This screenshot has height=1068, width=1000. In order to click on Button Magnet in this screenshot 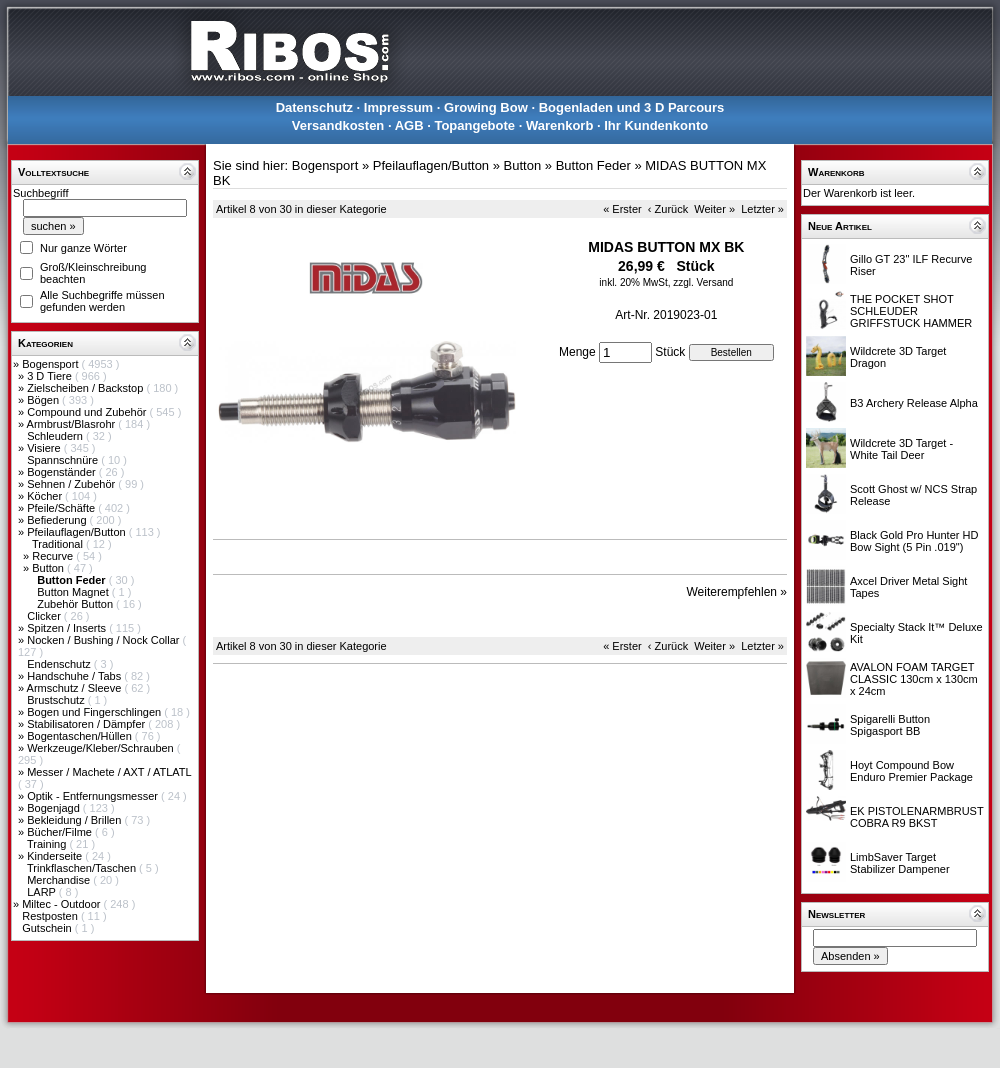, I will do `click(74, 592)`.